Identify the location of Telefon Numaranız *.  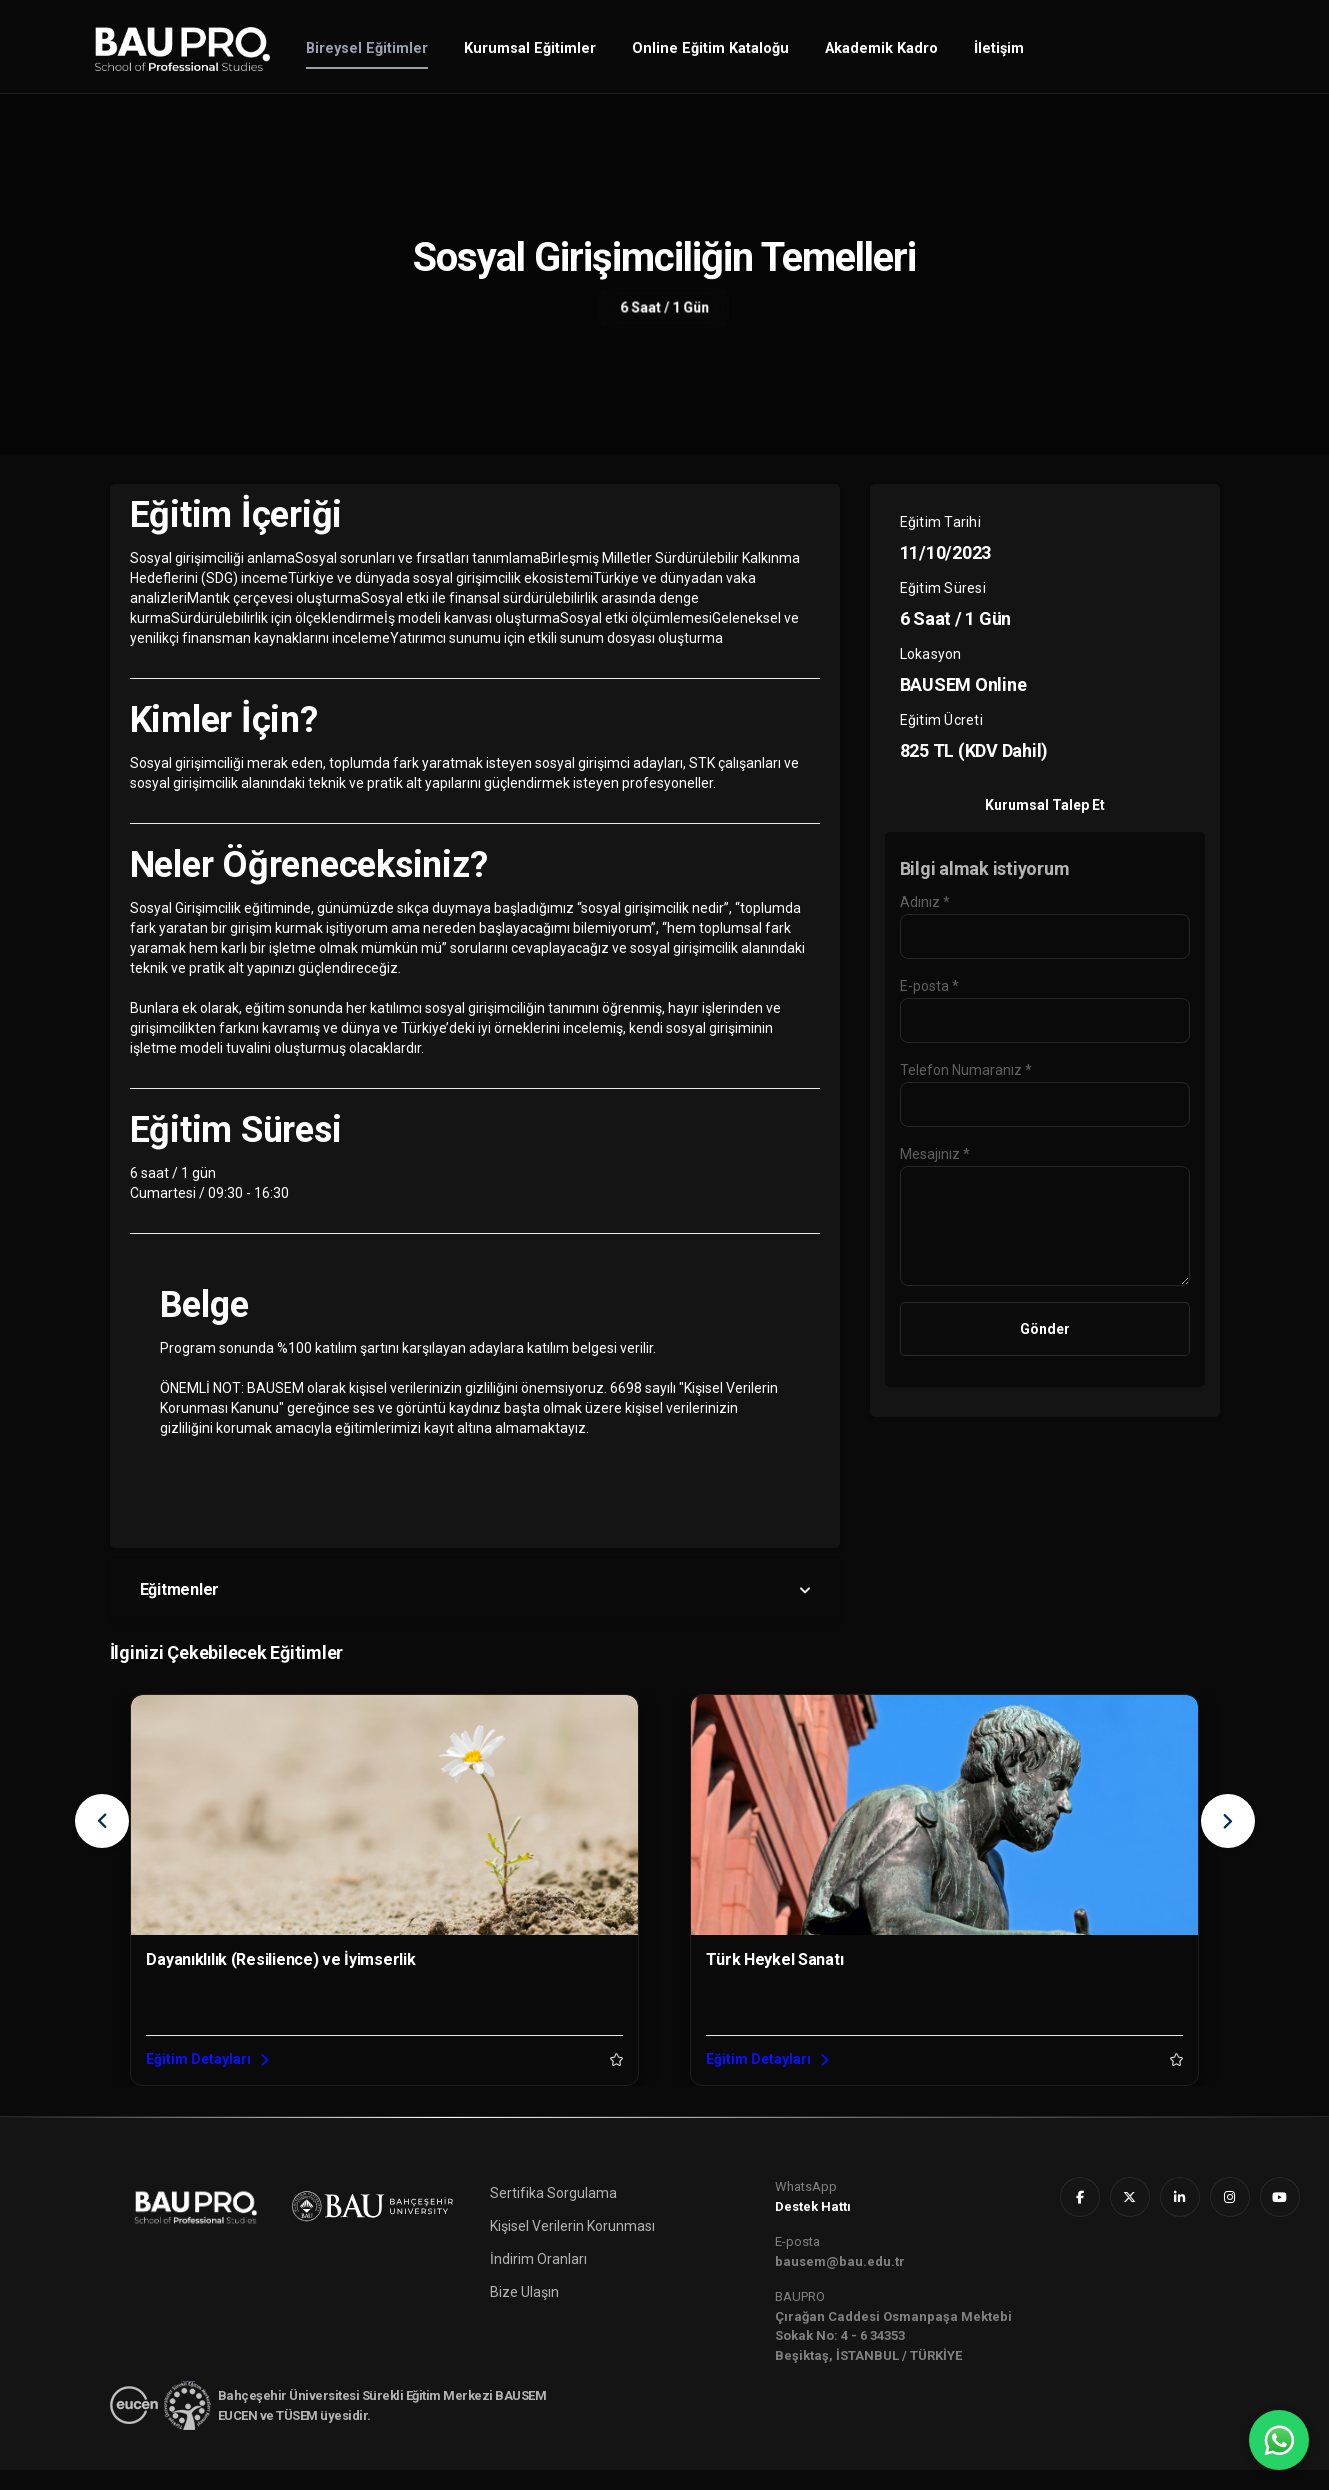
(966, 1070).